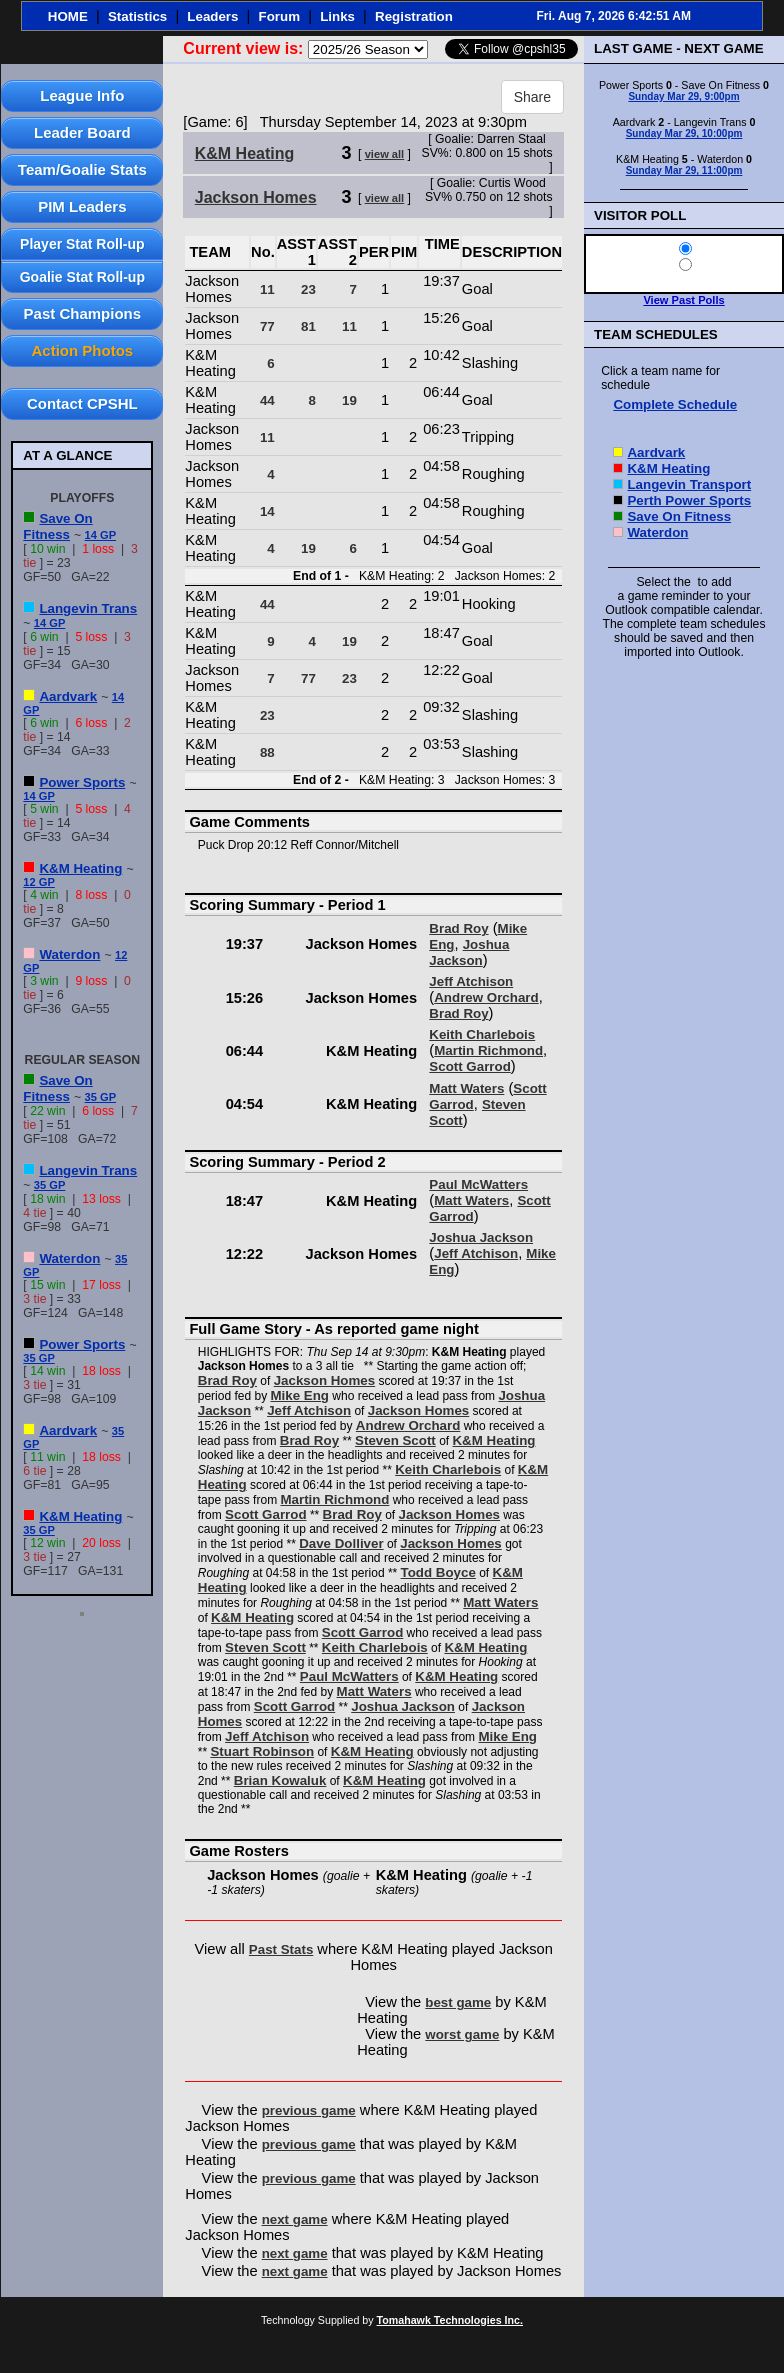 The height and width of the screenshot is (2373, 784). What do you see at coordinates (267, 326) in the screenshot?
I see `77` at bounding box center [267, 326].